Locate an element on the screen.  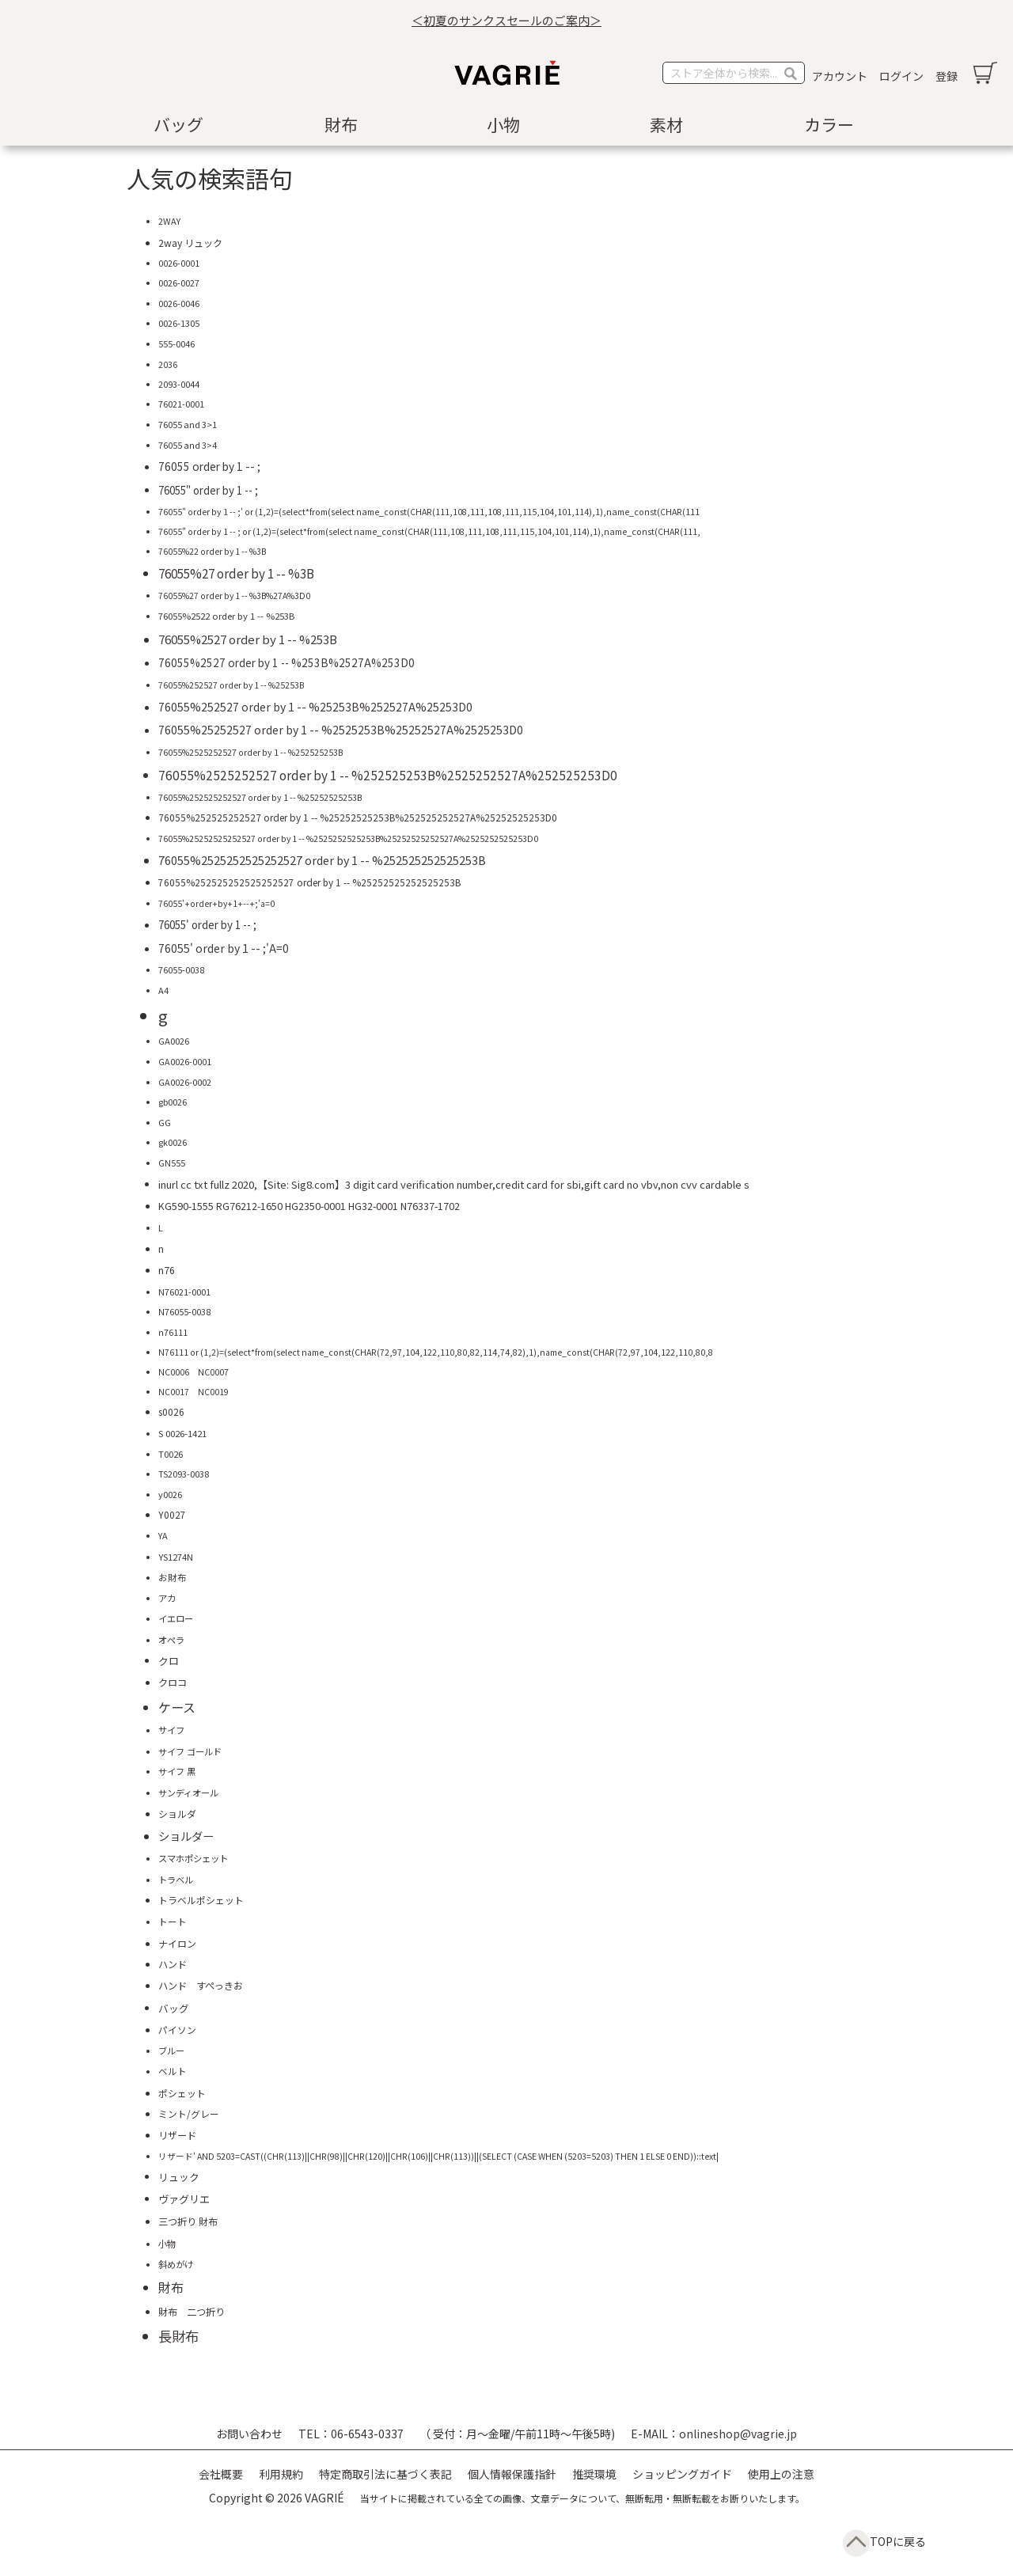
y0026 is located at coordinates (170, 1494).